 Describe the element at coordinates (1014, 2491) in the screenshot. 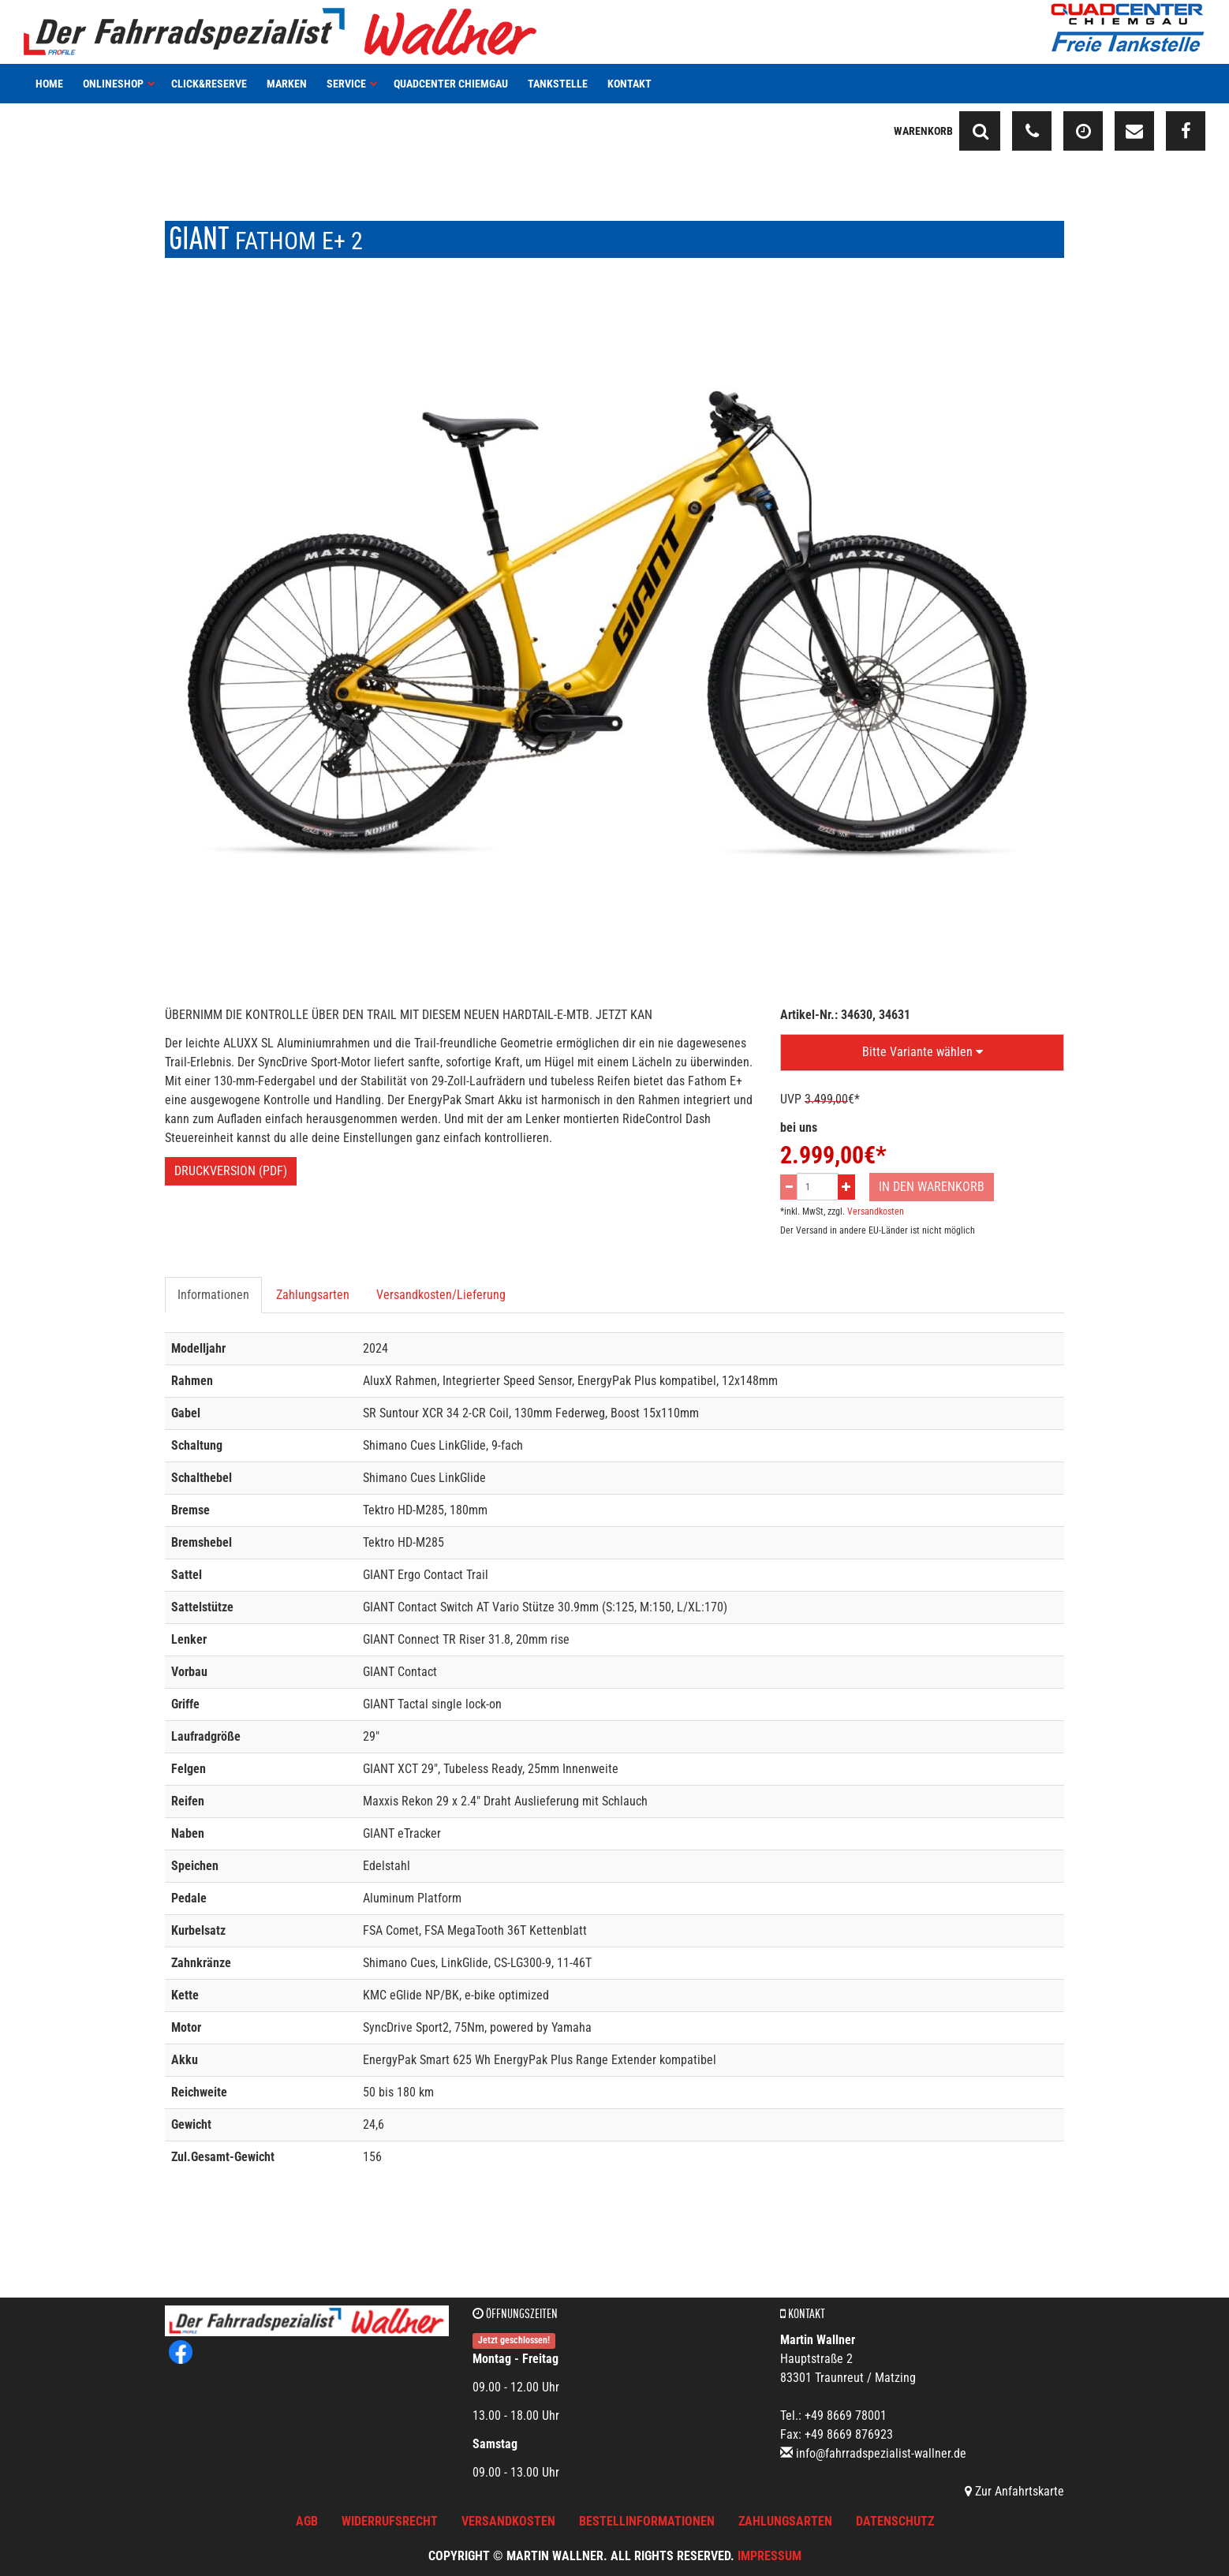

I see `Zur Anfahrtskarte` at that location.